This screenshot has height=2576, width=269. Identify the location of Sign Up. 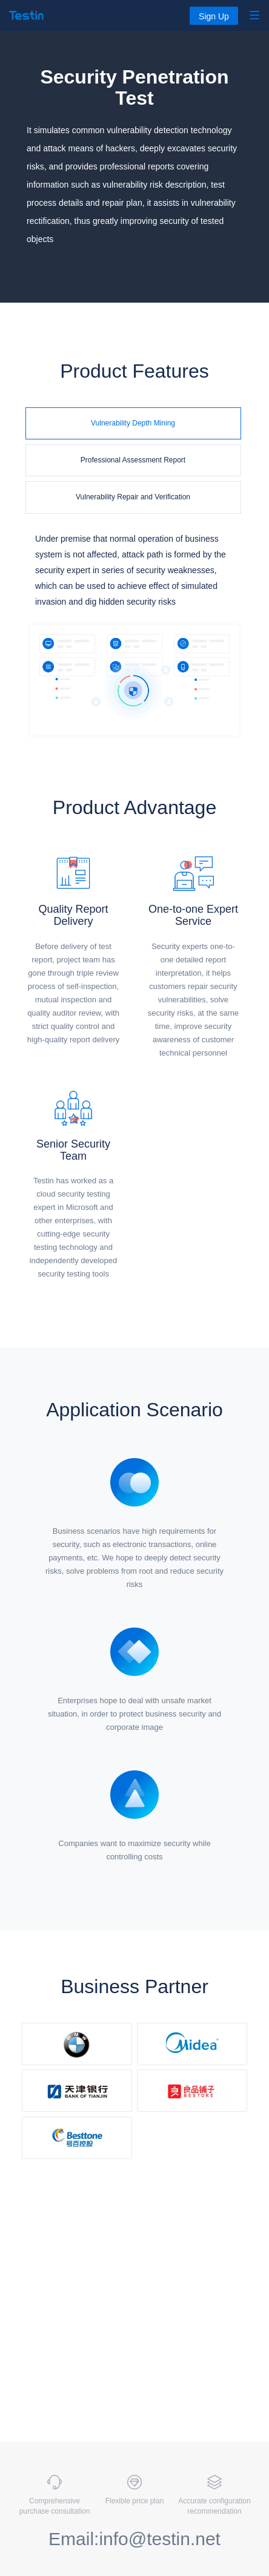
(214, 16).